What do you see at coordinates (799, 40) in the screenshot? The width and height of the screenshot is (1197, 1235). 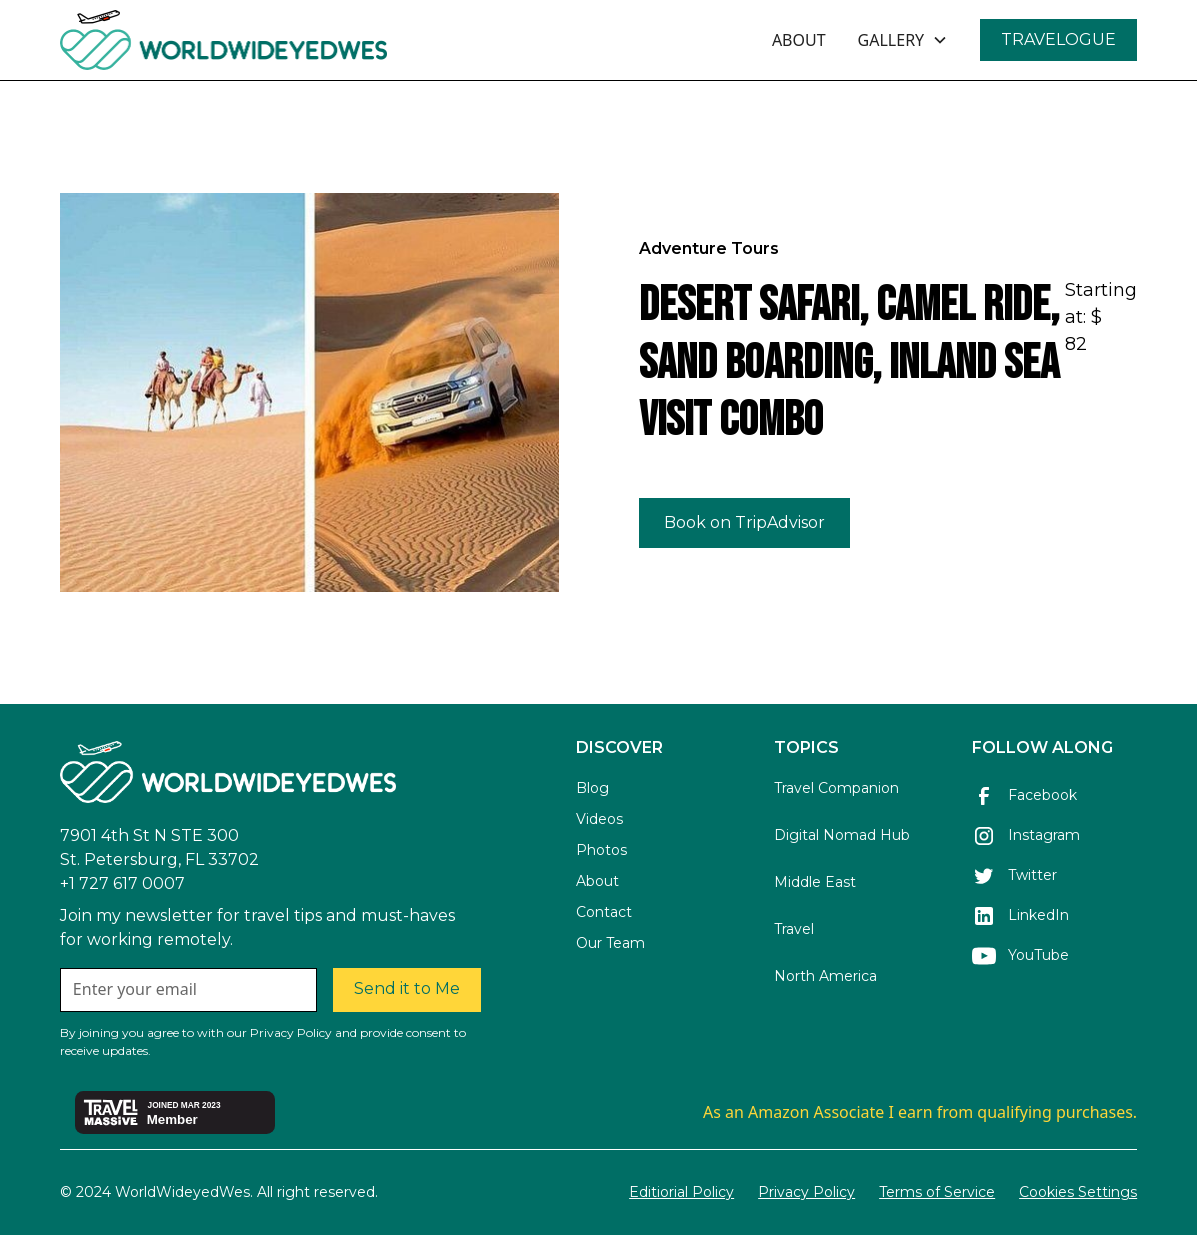 I see `ABOUT` at bounding box center [799, 40].